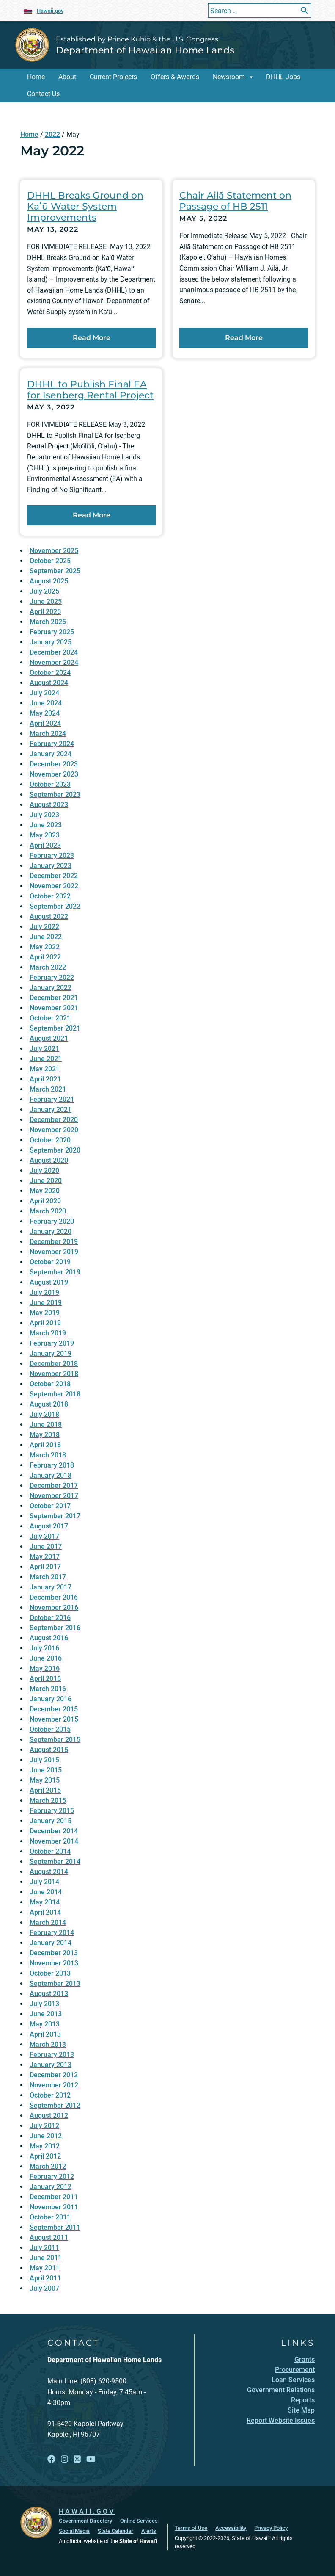  What do you see at coordinates (54, 2085) in the screenshot?
I see `November 2012` at bounding box center [54, 2085].